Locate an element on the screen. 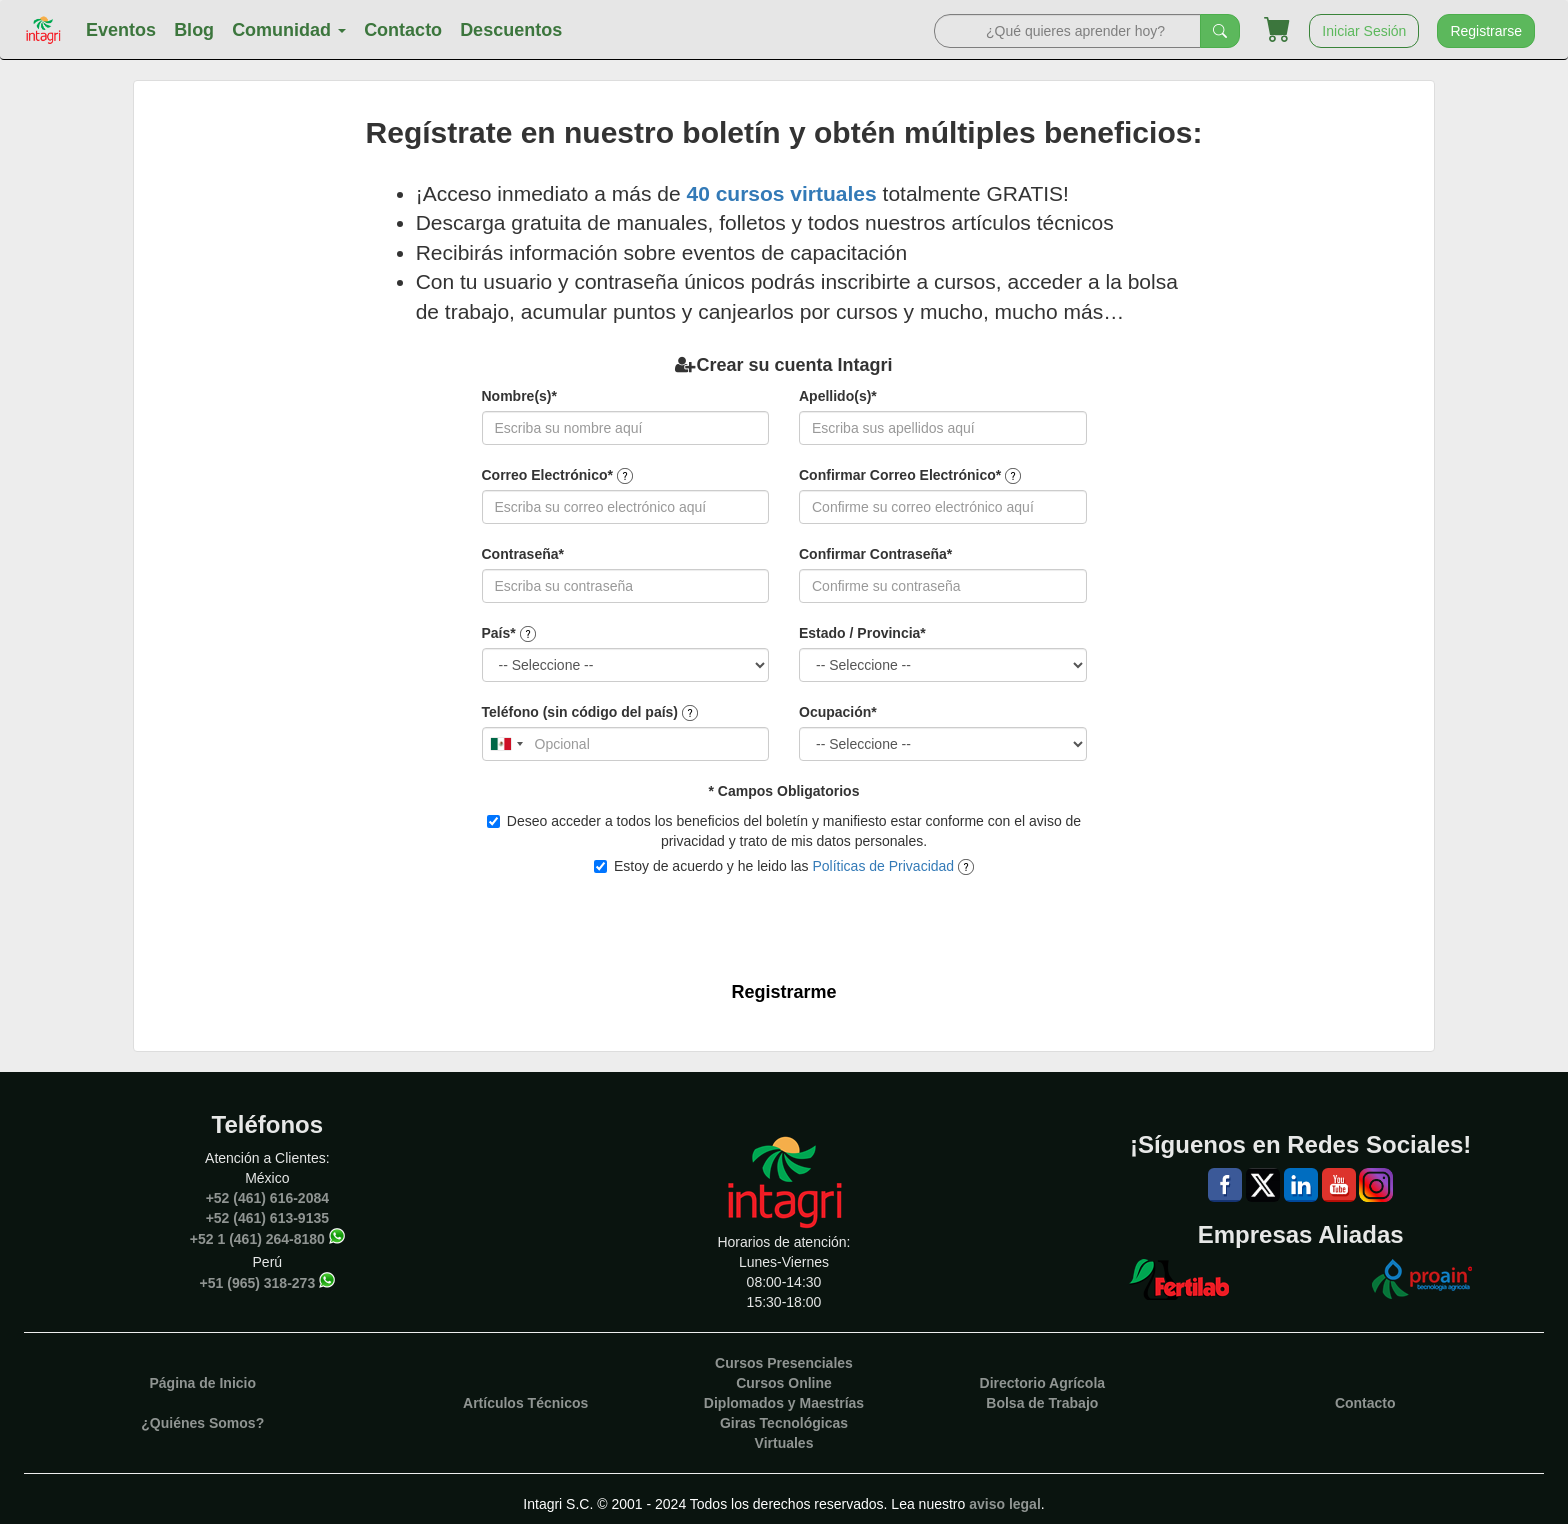 The width and height of the screenshot is (1568, 1524). Correo Electrónico* is located at coordinates (547, 475).